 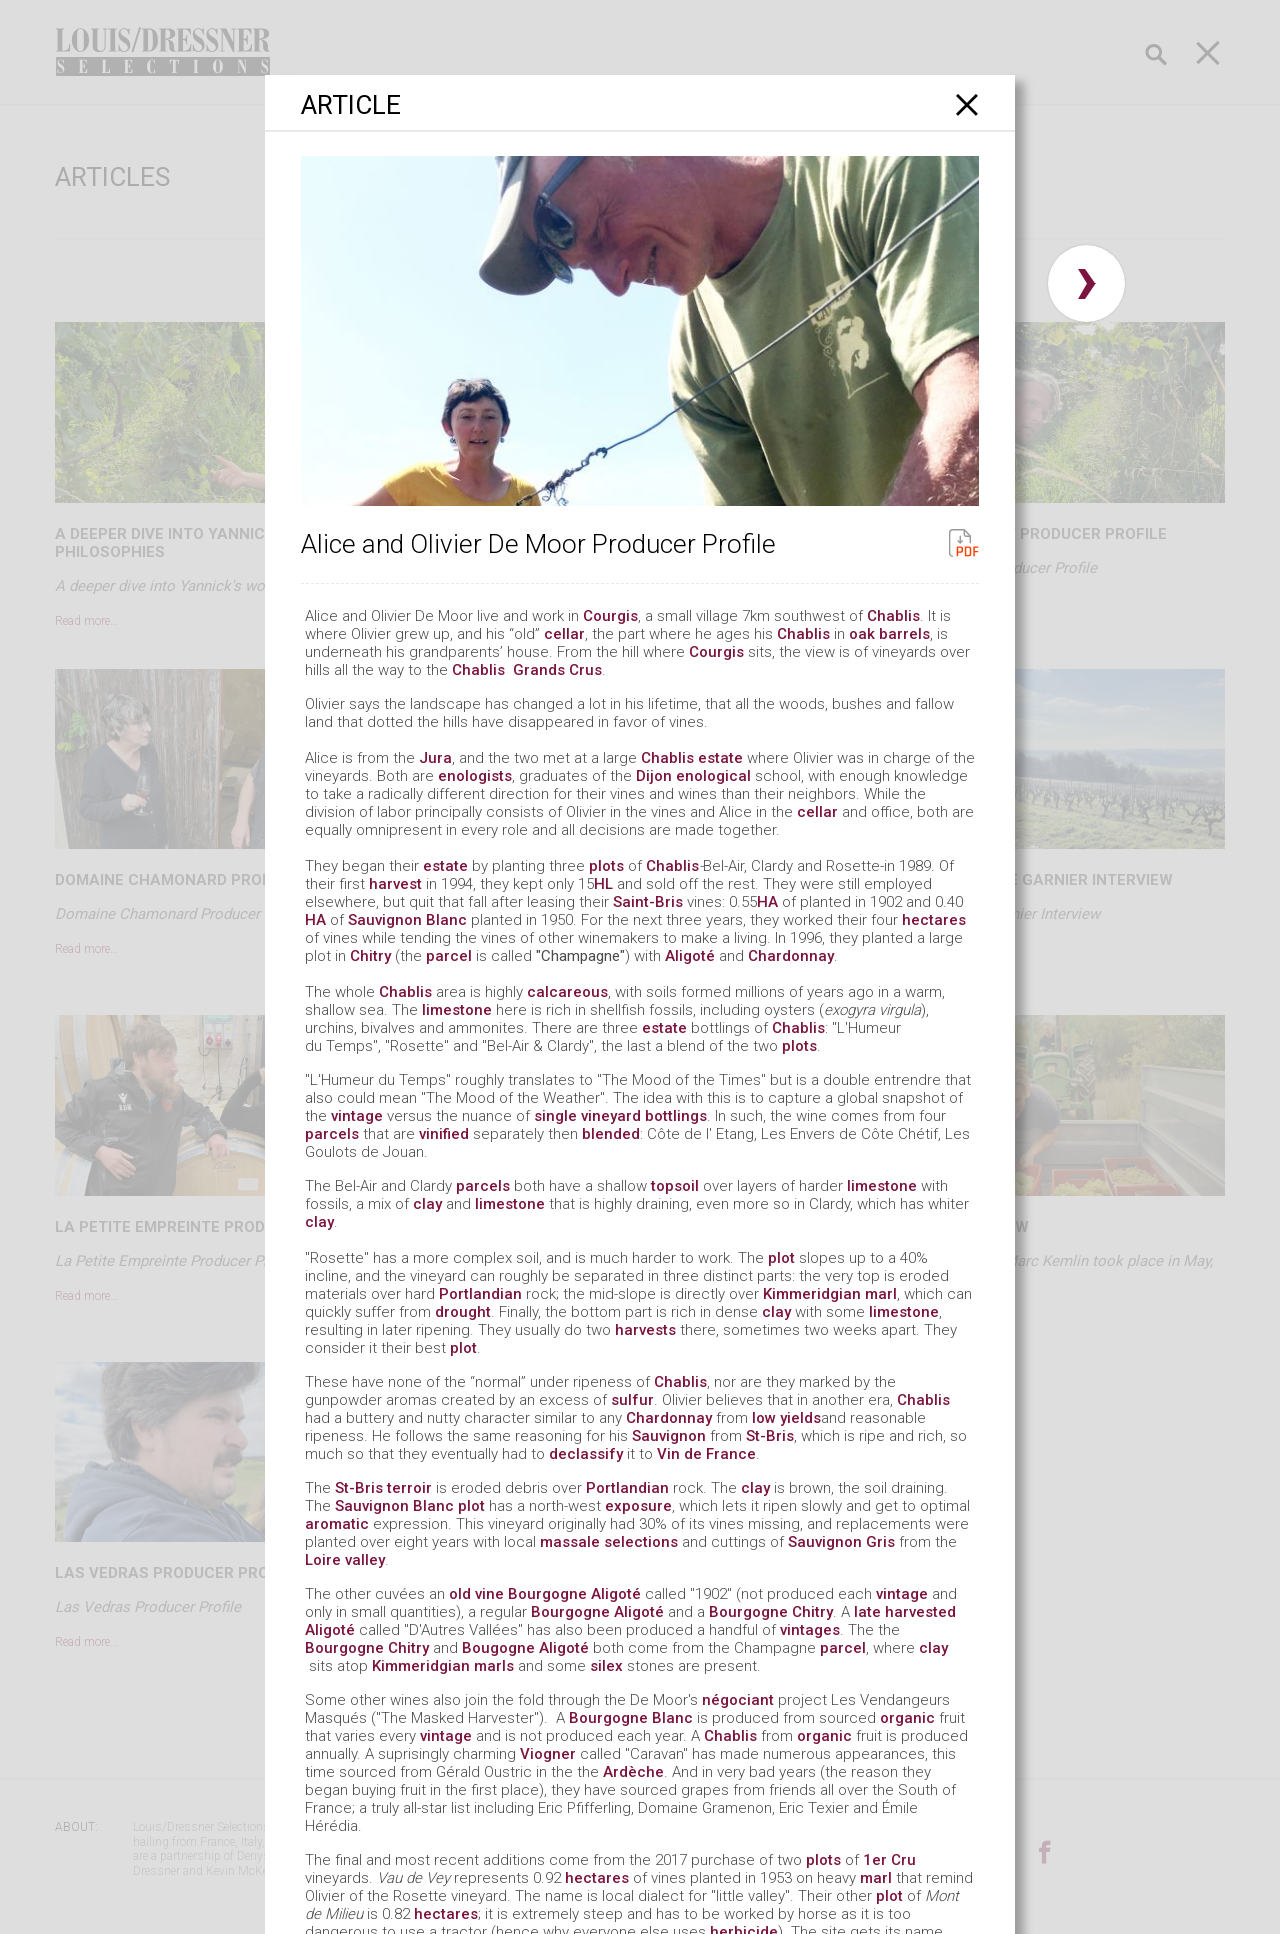 I want to click on exposure, so click(x=638, y=1506).